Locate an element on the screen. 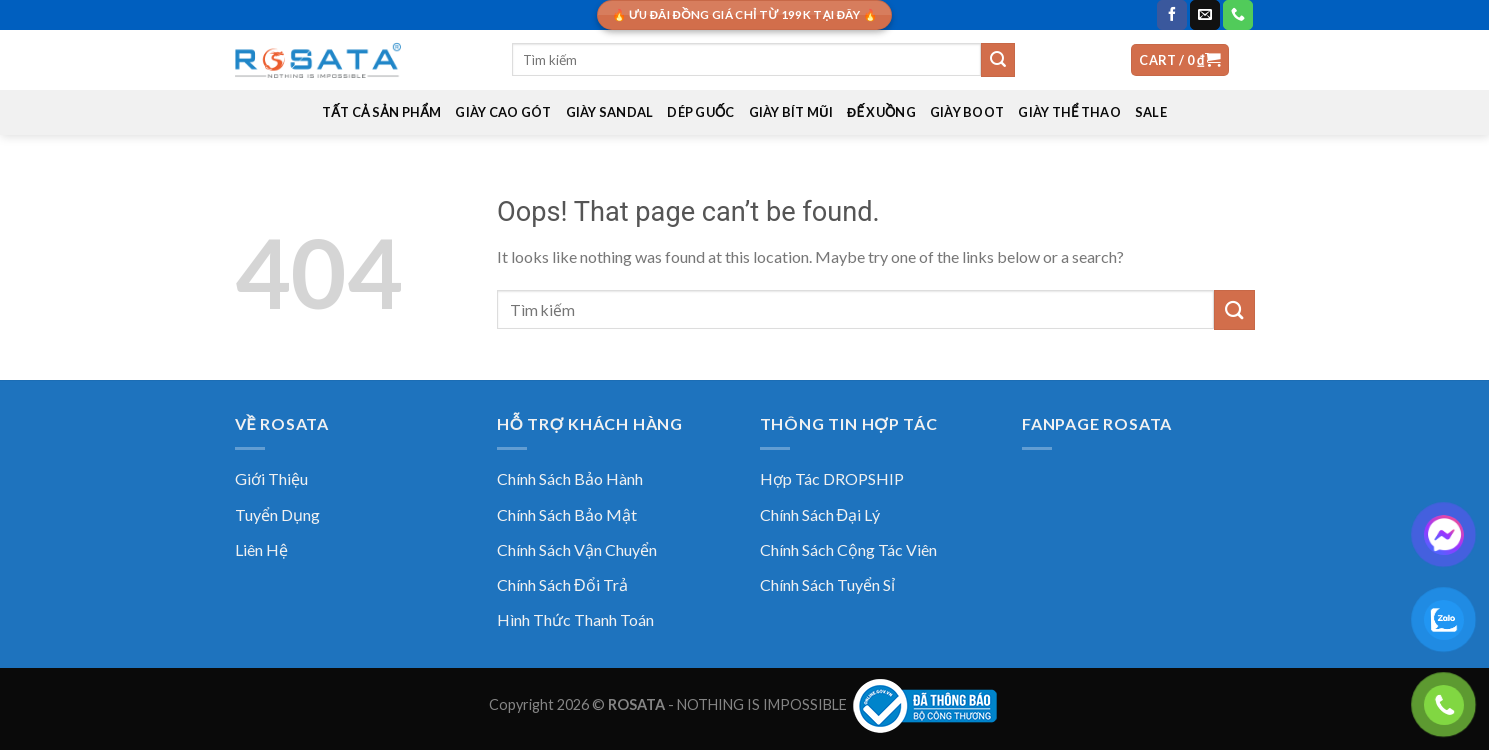 This screenshot has height=750, width=1489. Chính Sách Vận Chuyển is located at coordinates (577, 549).